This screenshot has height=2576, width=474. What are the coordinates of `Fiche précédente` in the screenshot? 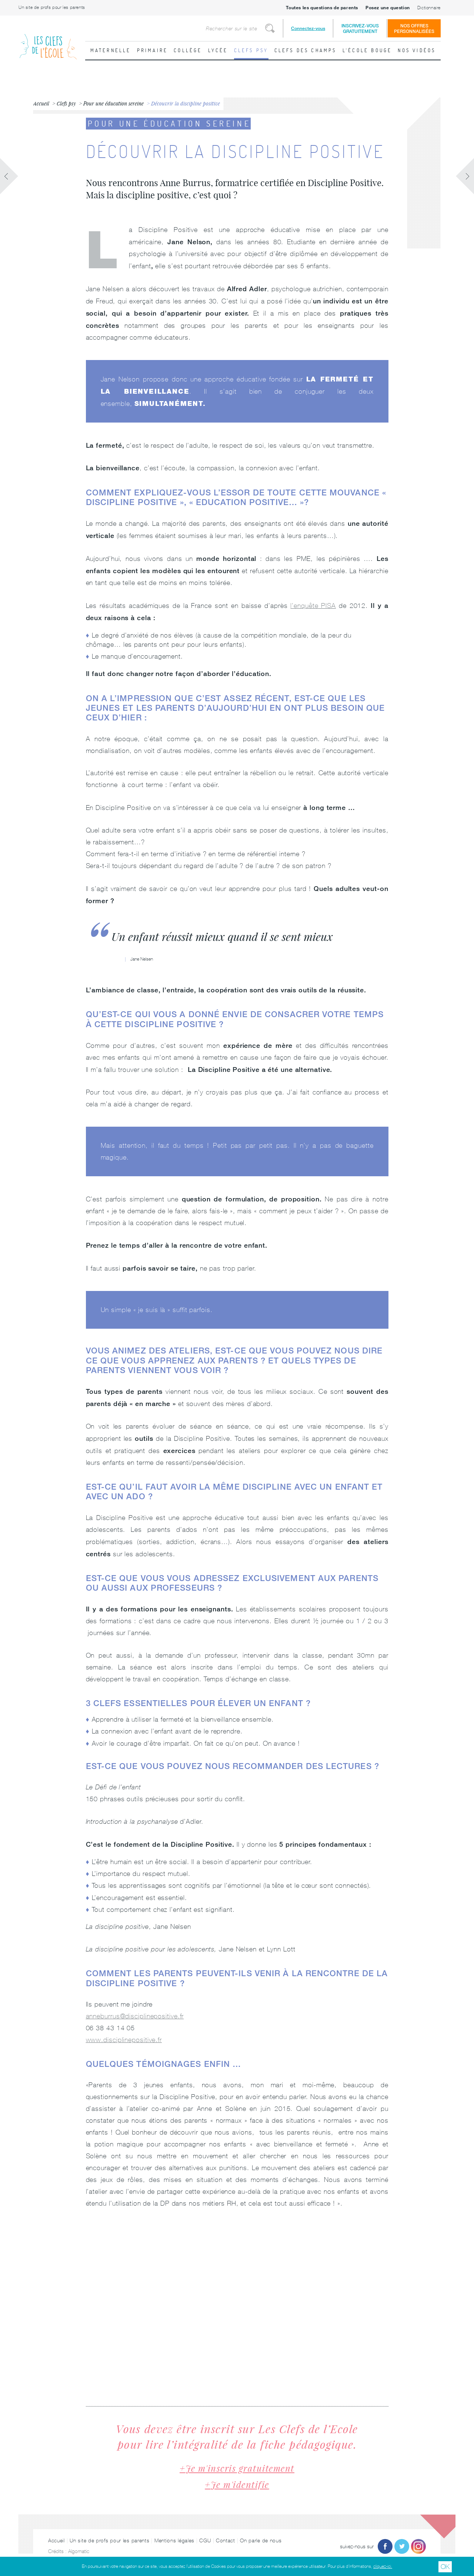 It's located at (9, 176).